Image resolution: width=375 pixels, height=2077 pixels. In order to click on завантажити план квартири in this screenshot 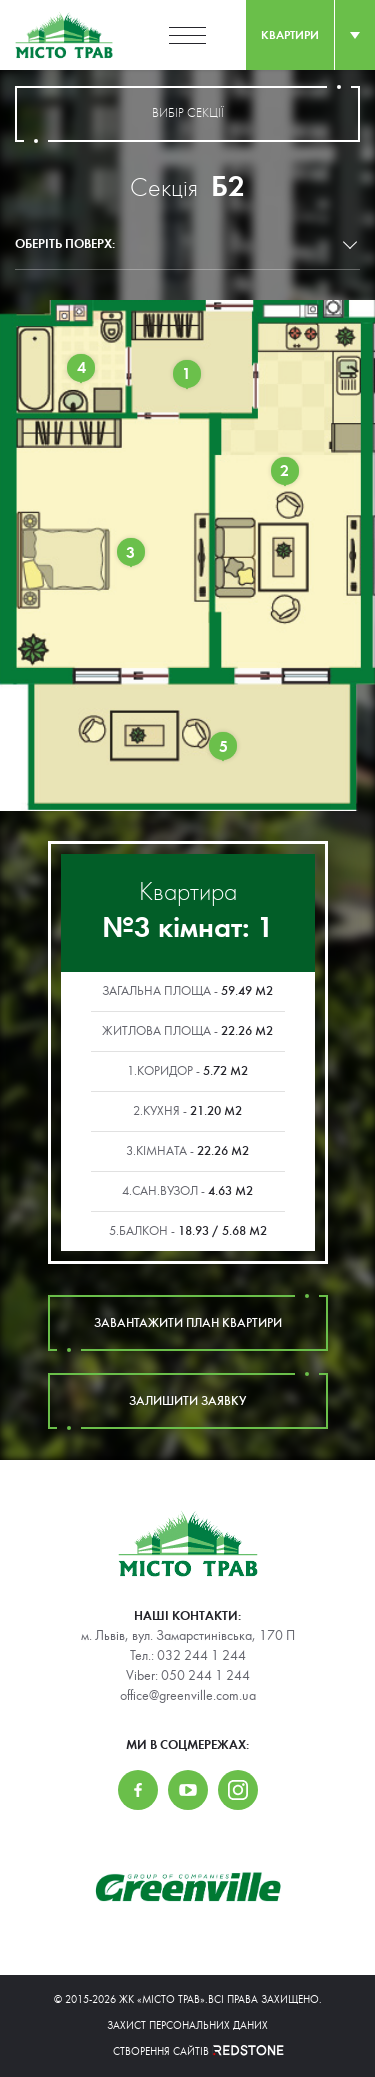, I will do `click(188, 1323)`.